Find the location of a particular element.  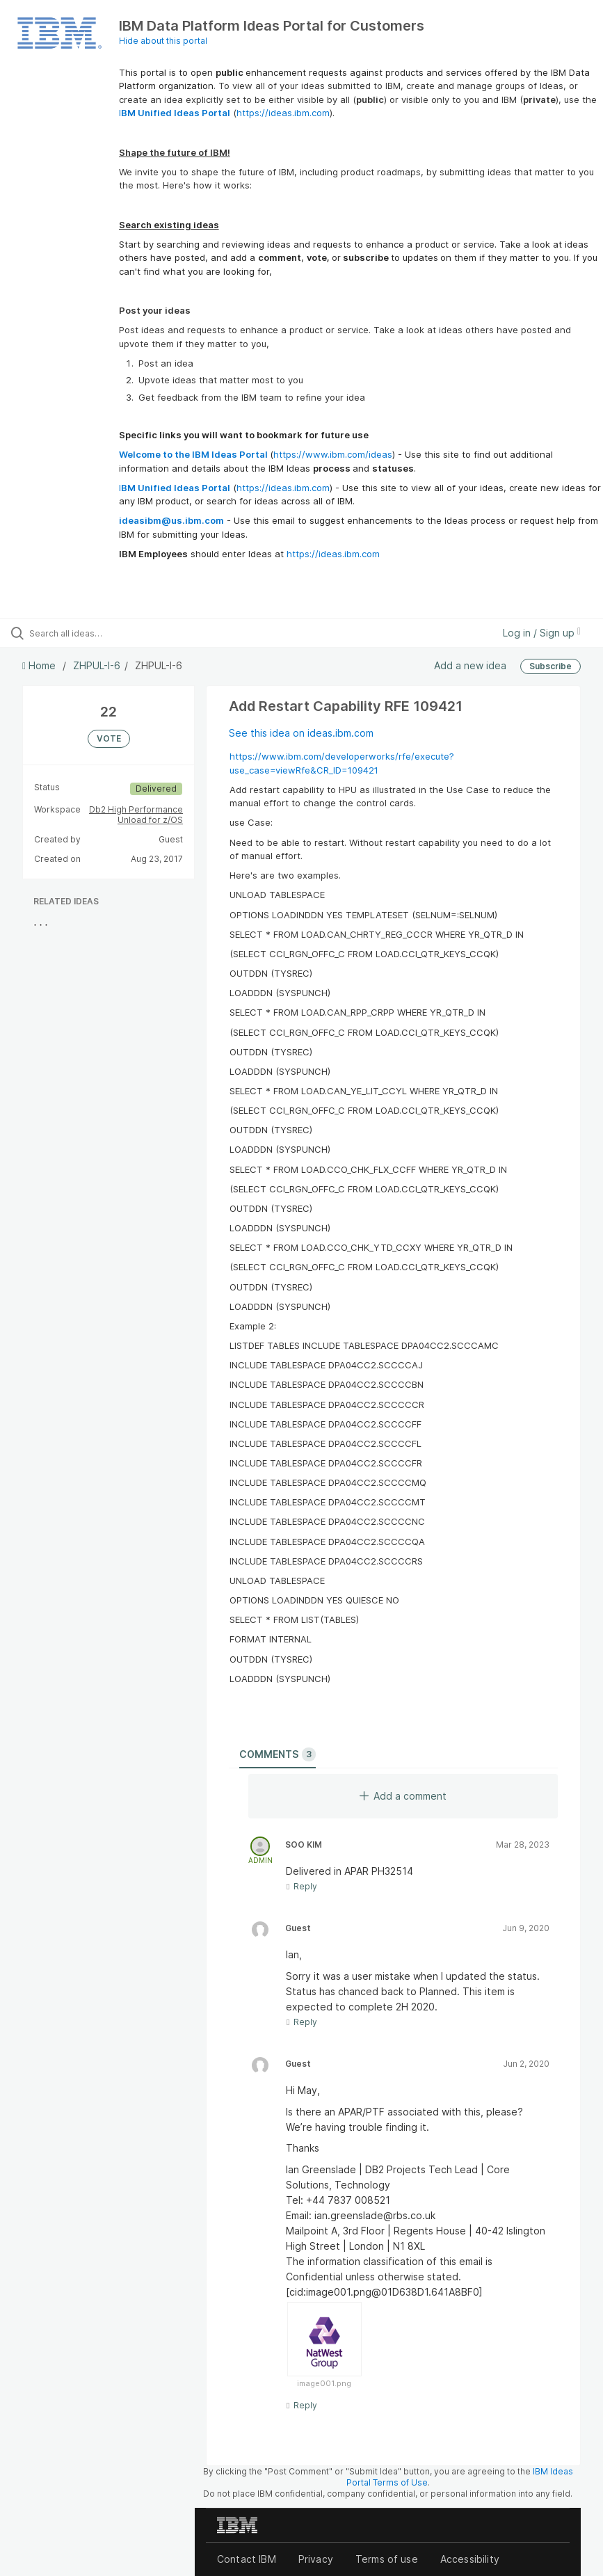

Home is located at coordinates (40, 665).